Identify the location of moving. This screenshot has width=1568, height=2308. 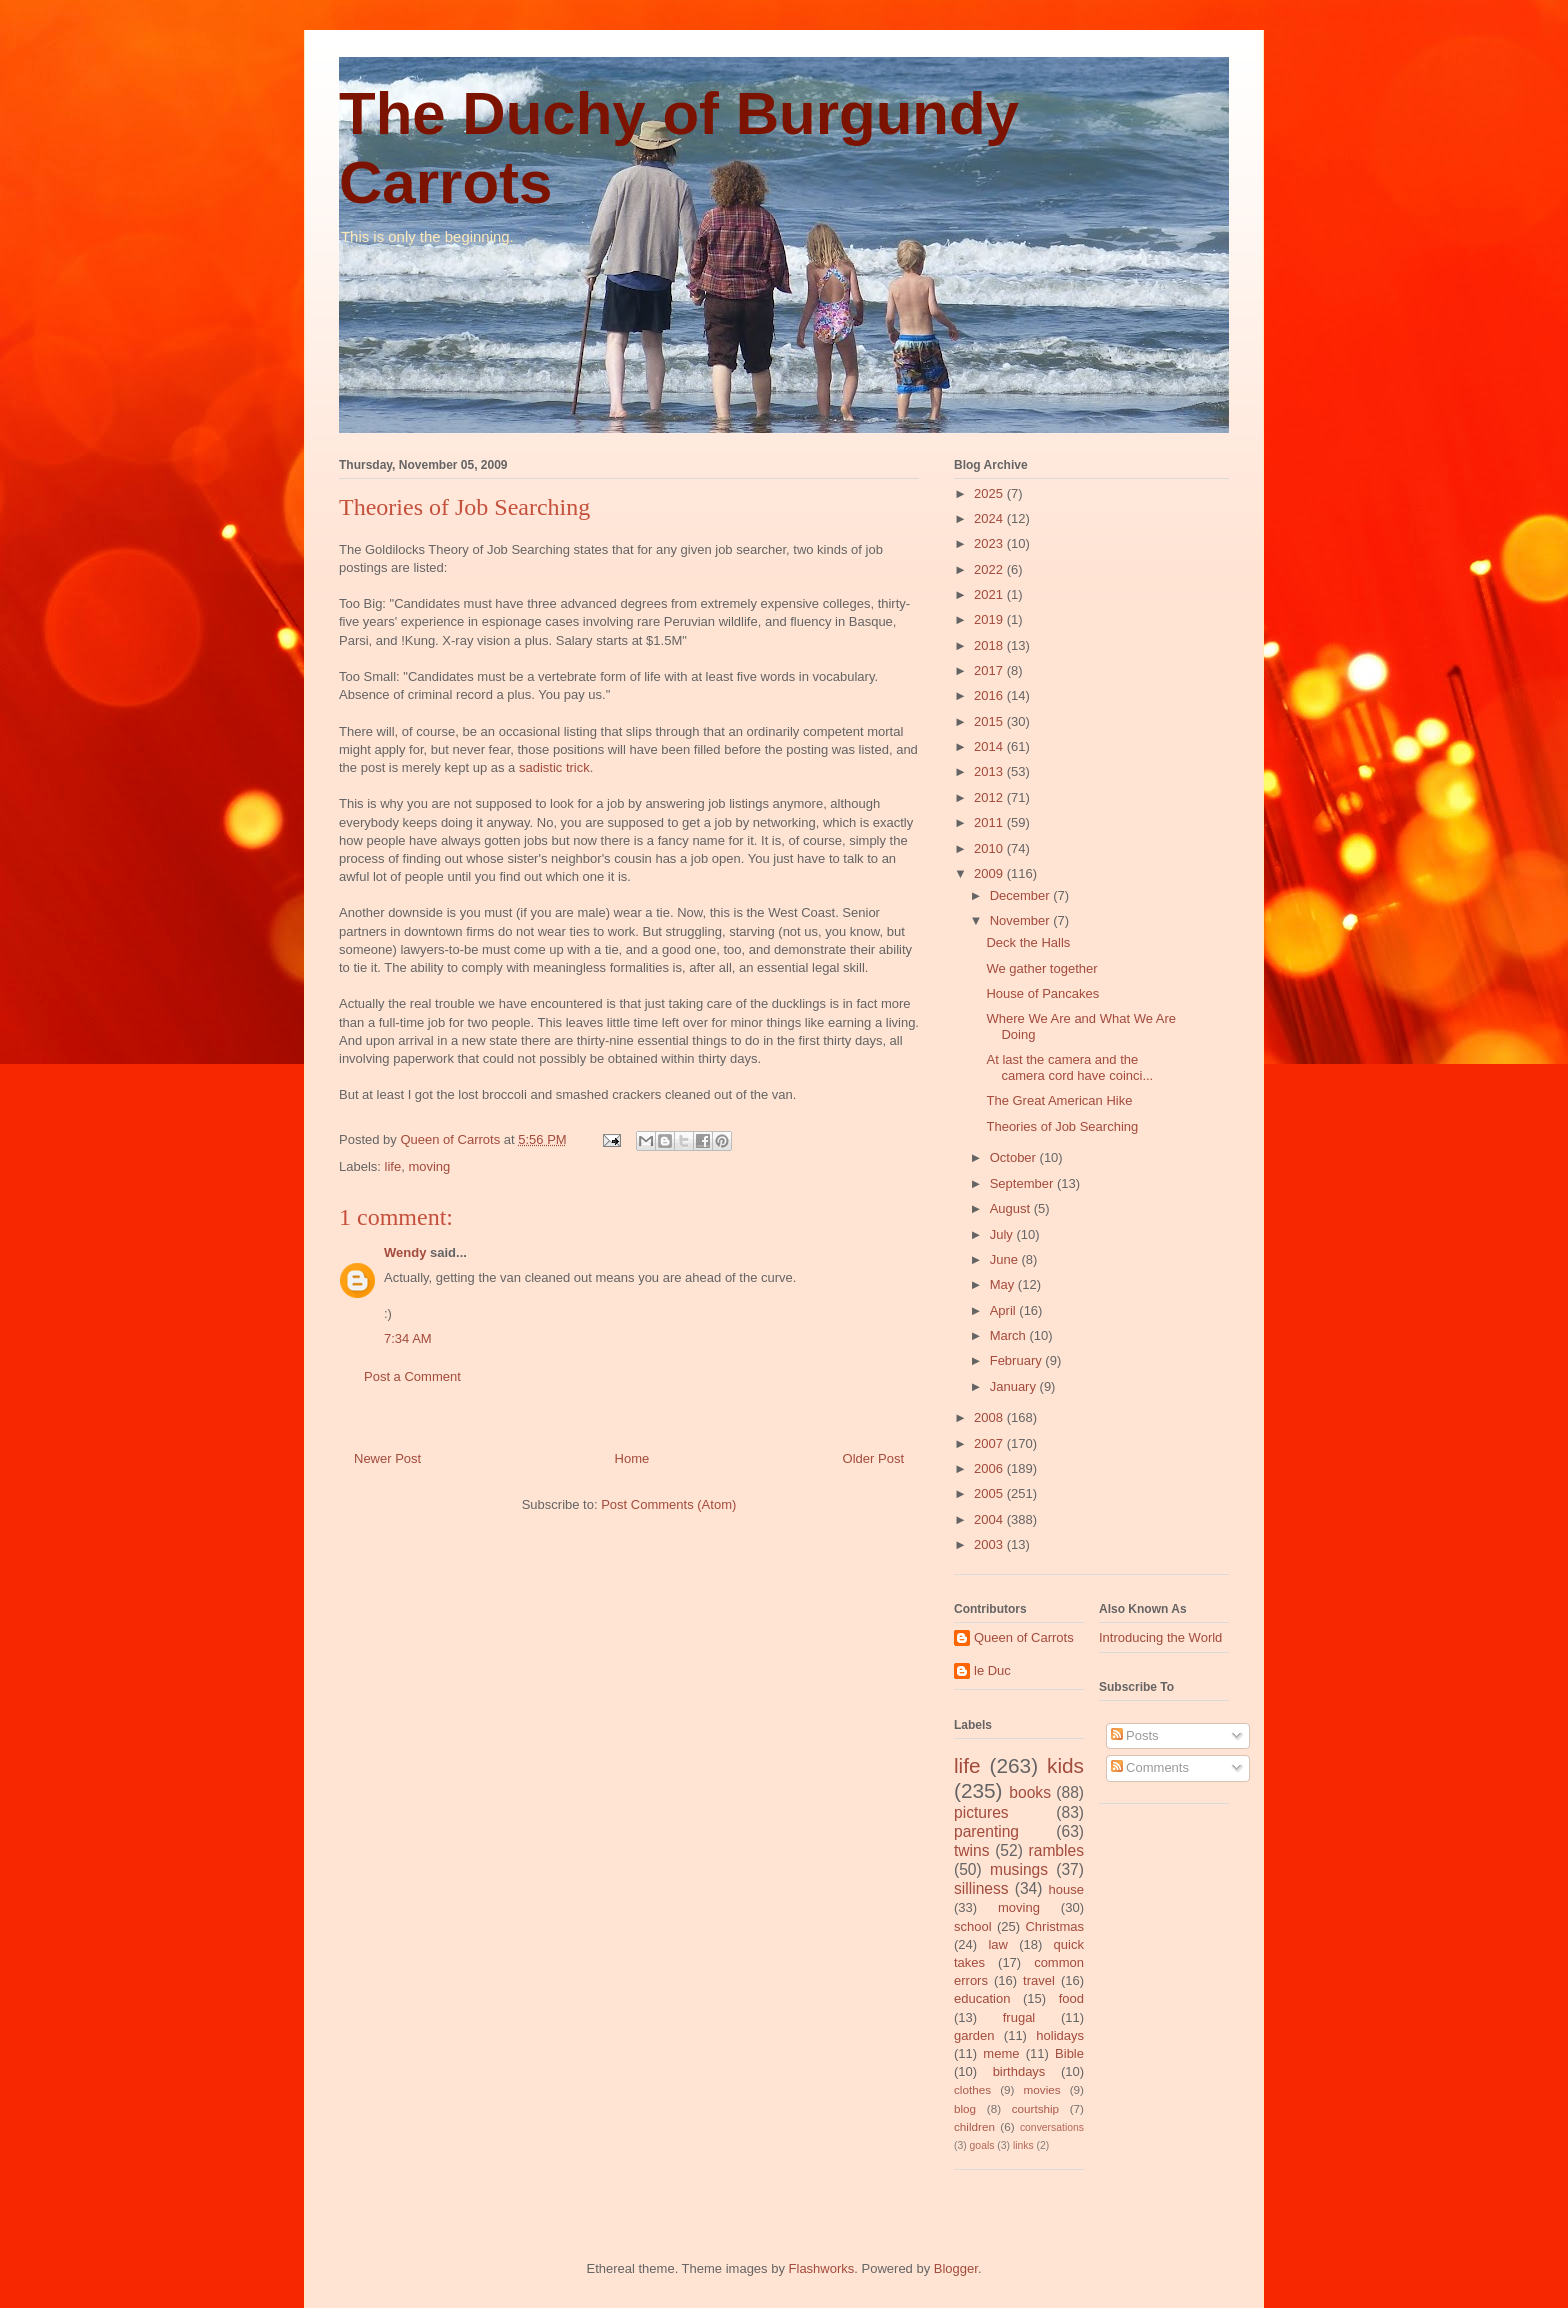
(429, 1166).